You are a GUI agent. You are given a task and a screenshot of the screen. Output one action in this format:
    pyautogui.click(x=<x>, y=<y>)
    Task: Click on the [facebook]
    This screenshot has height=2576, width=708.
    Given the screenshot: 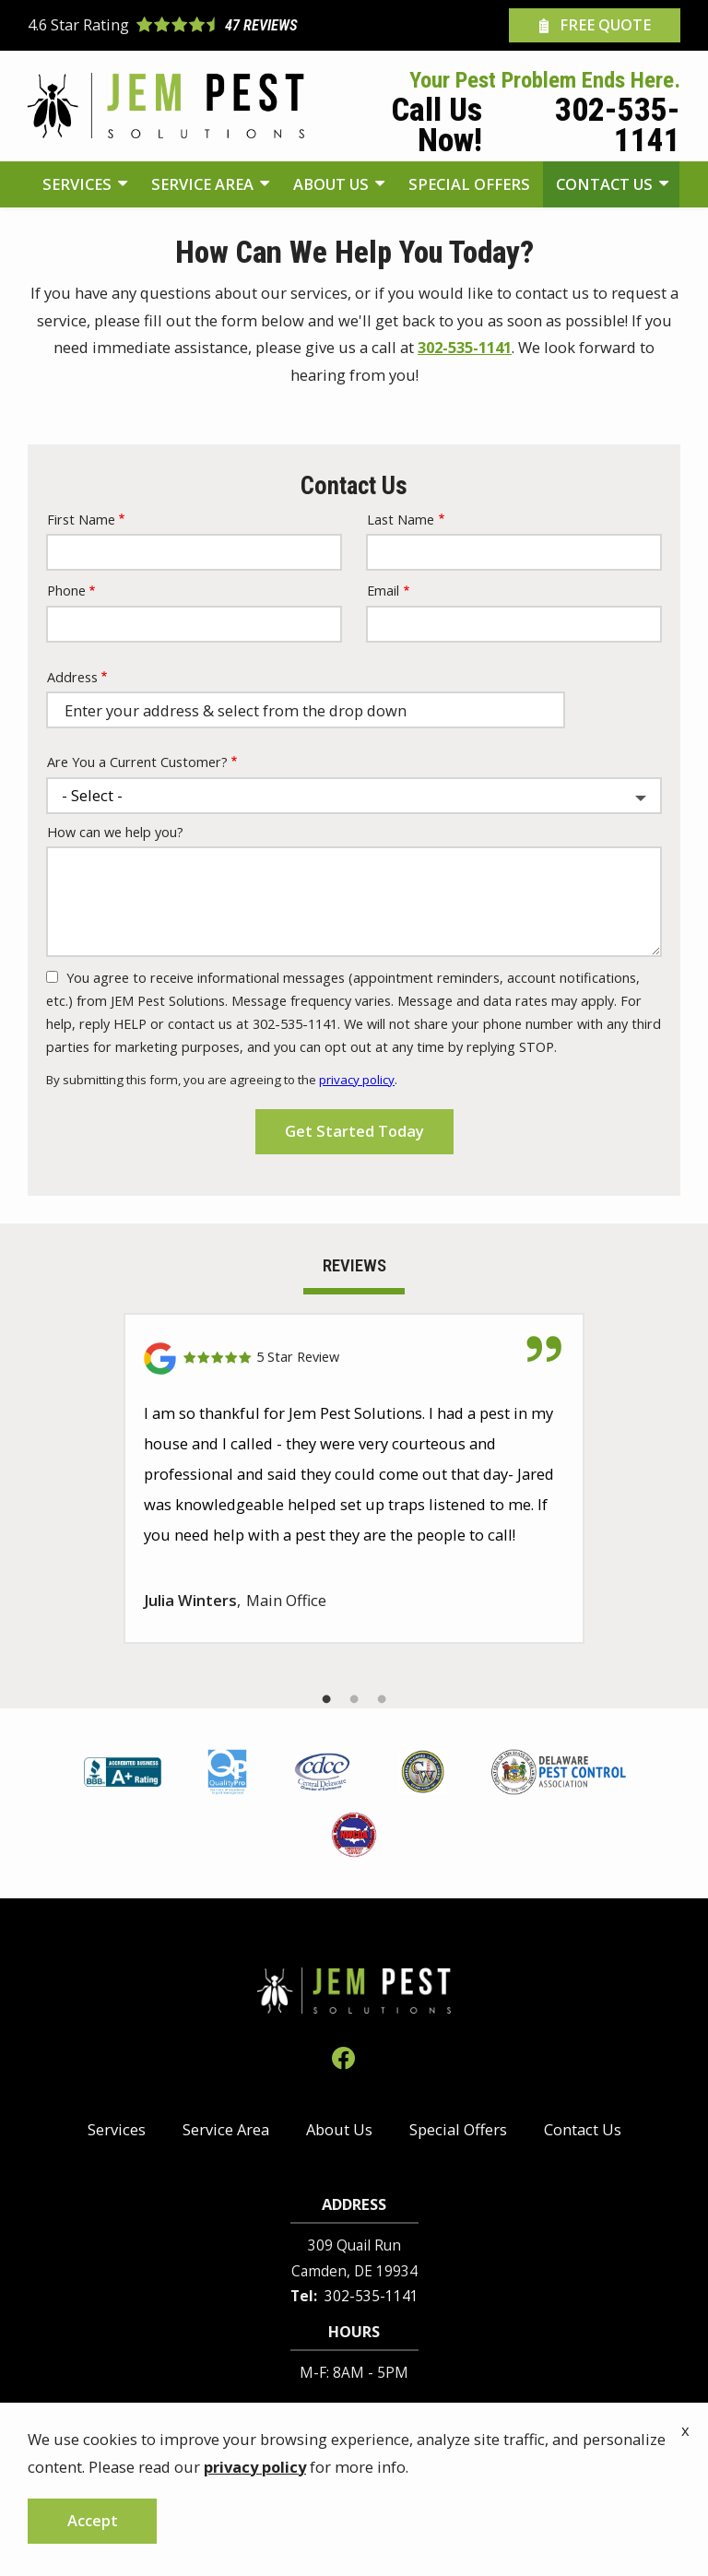 What is the action you would take?
    pyautogui.click(x=343, y=2056)
    